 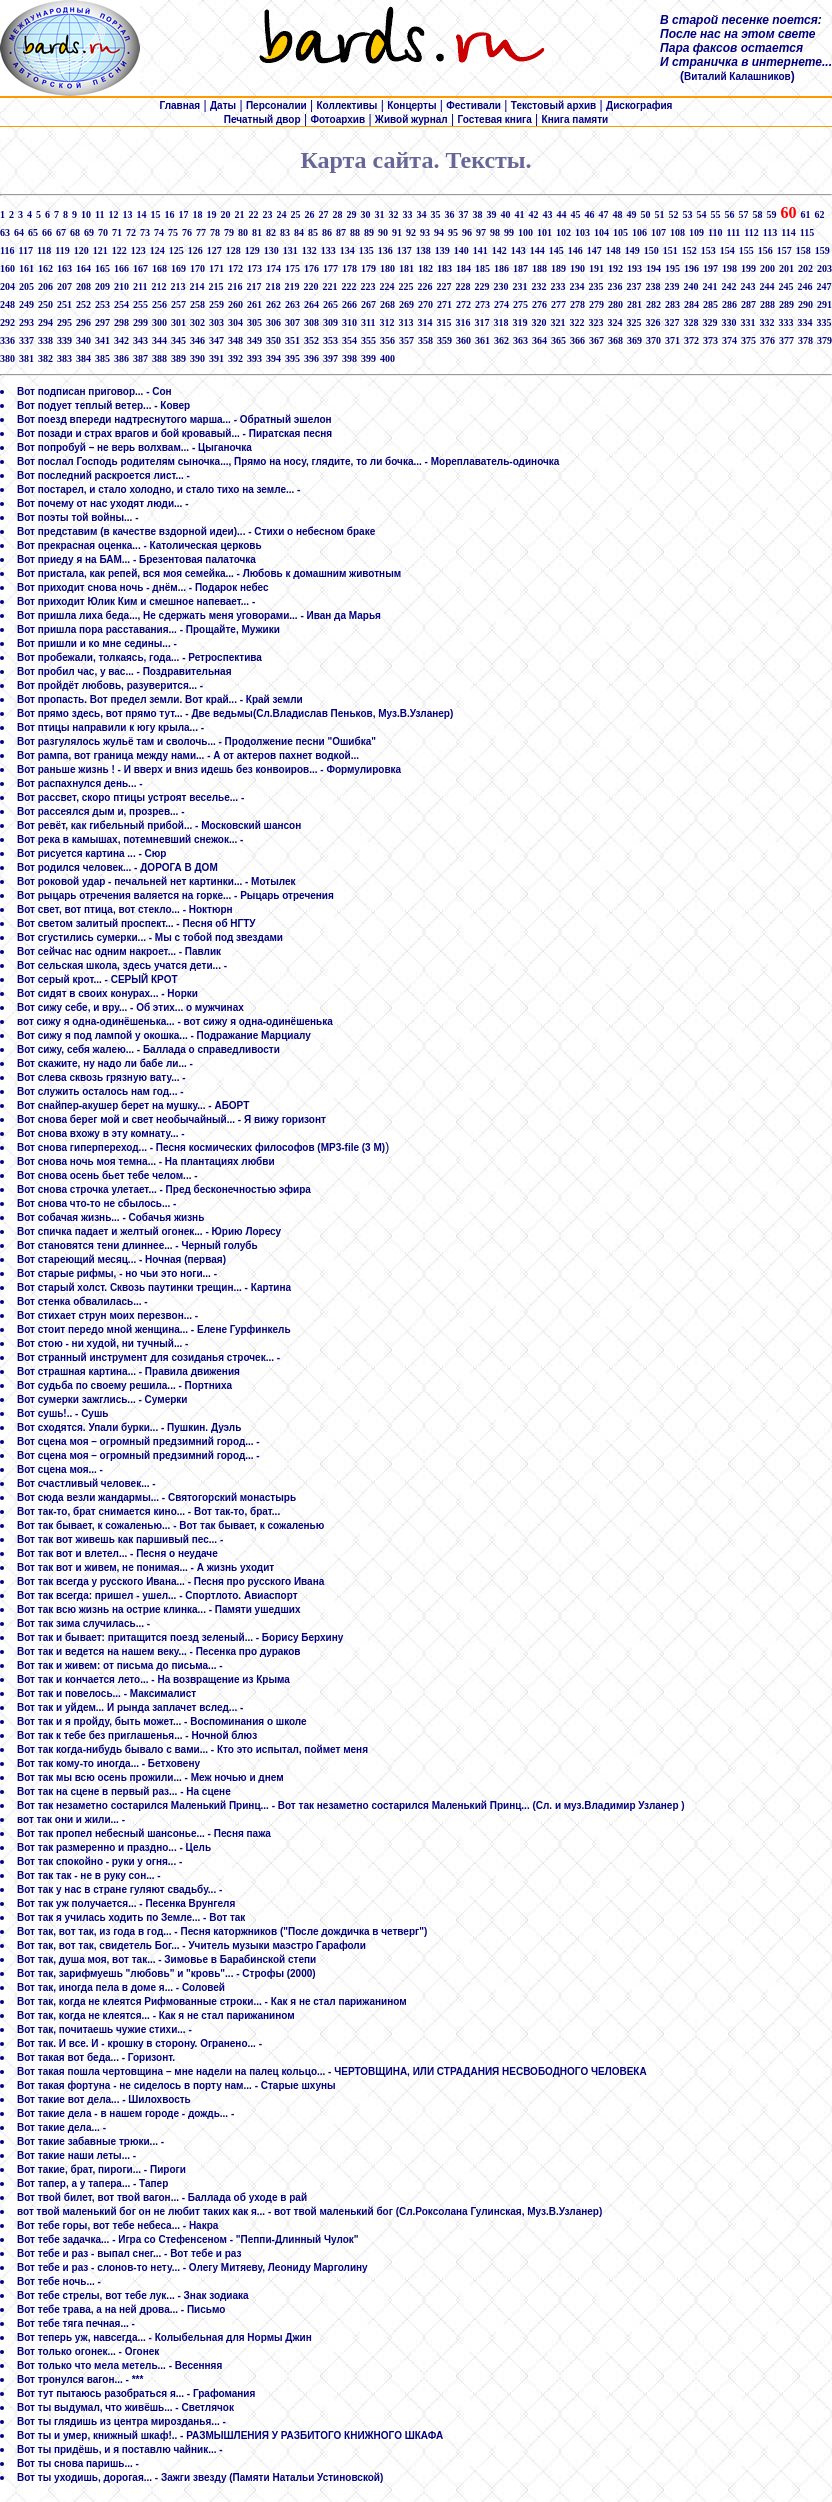 I want to click on 162, so click(x=45, y=268).